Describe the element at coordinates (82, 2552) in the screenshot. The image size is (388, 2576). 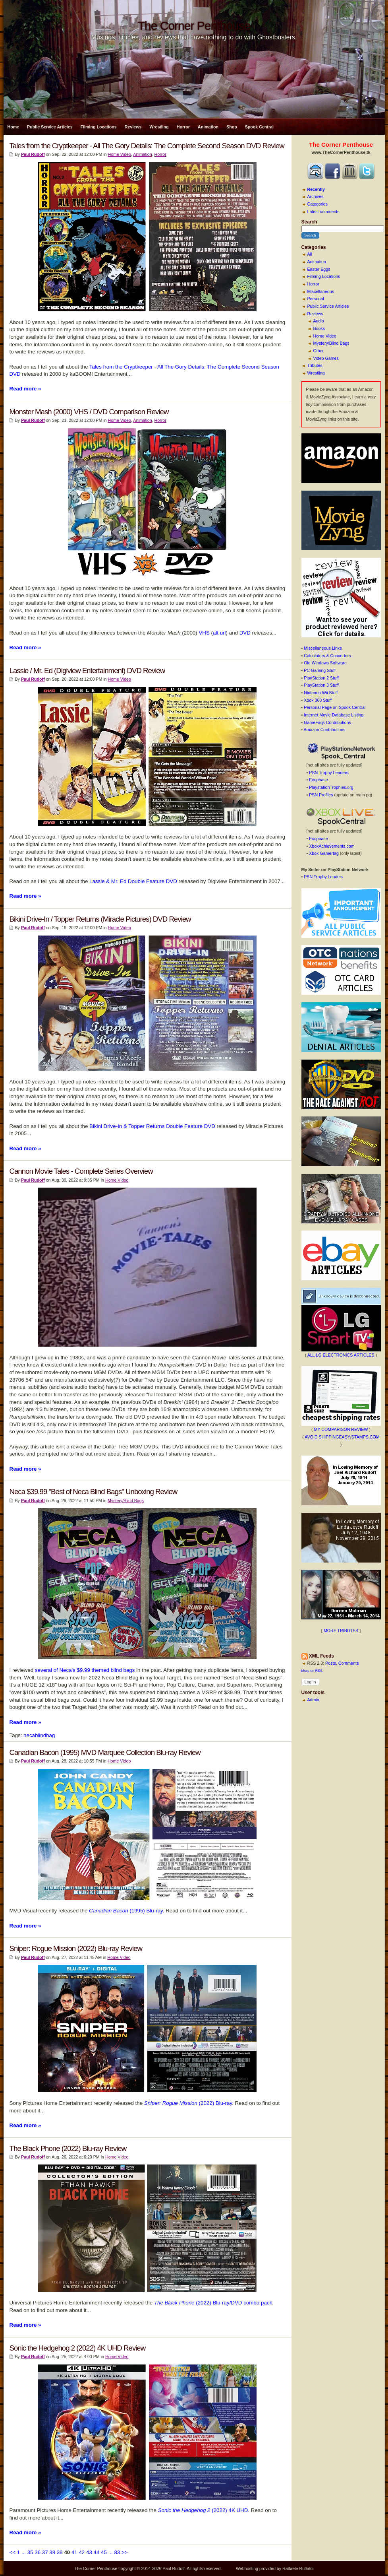
I see `42` at that location.